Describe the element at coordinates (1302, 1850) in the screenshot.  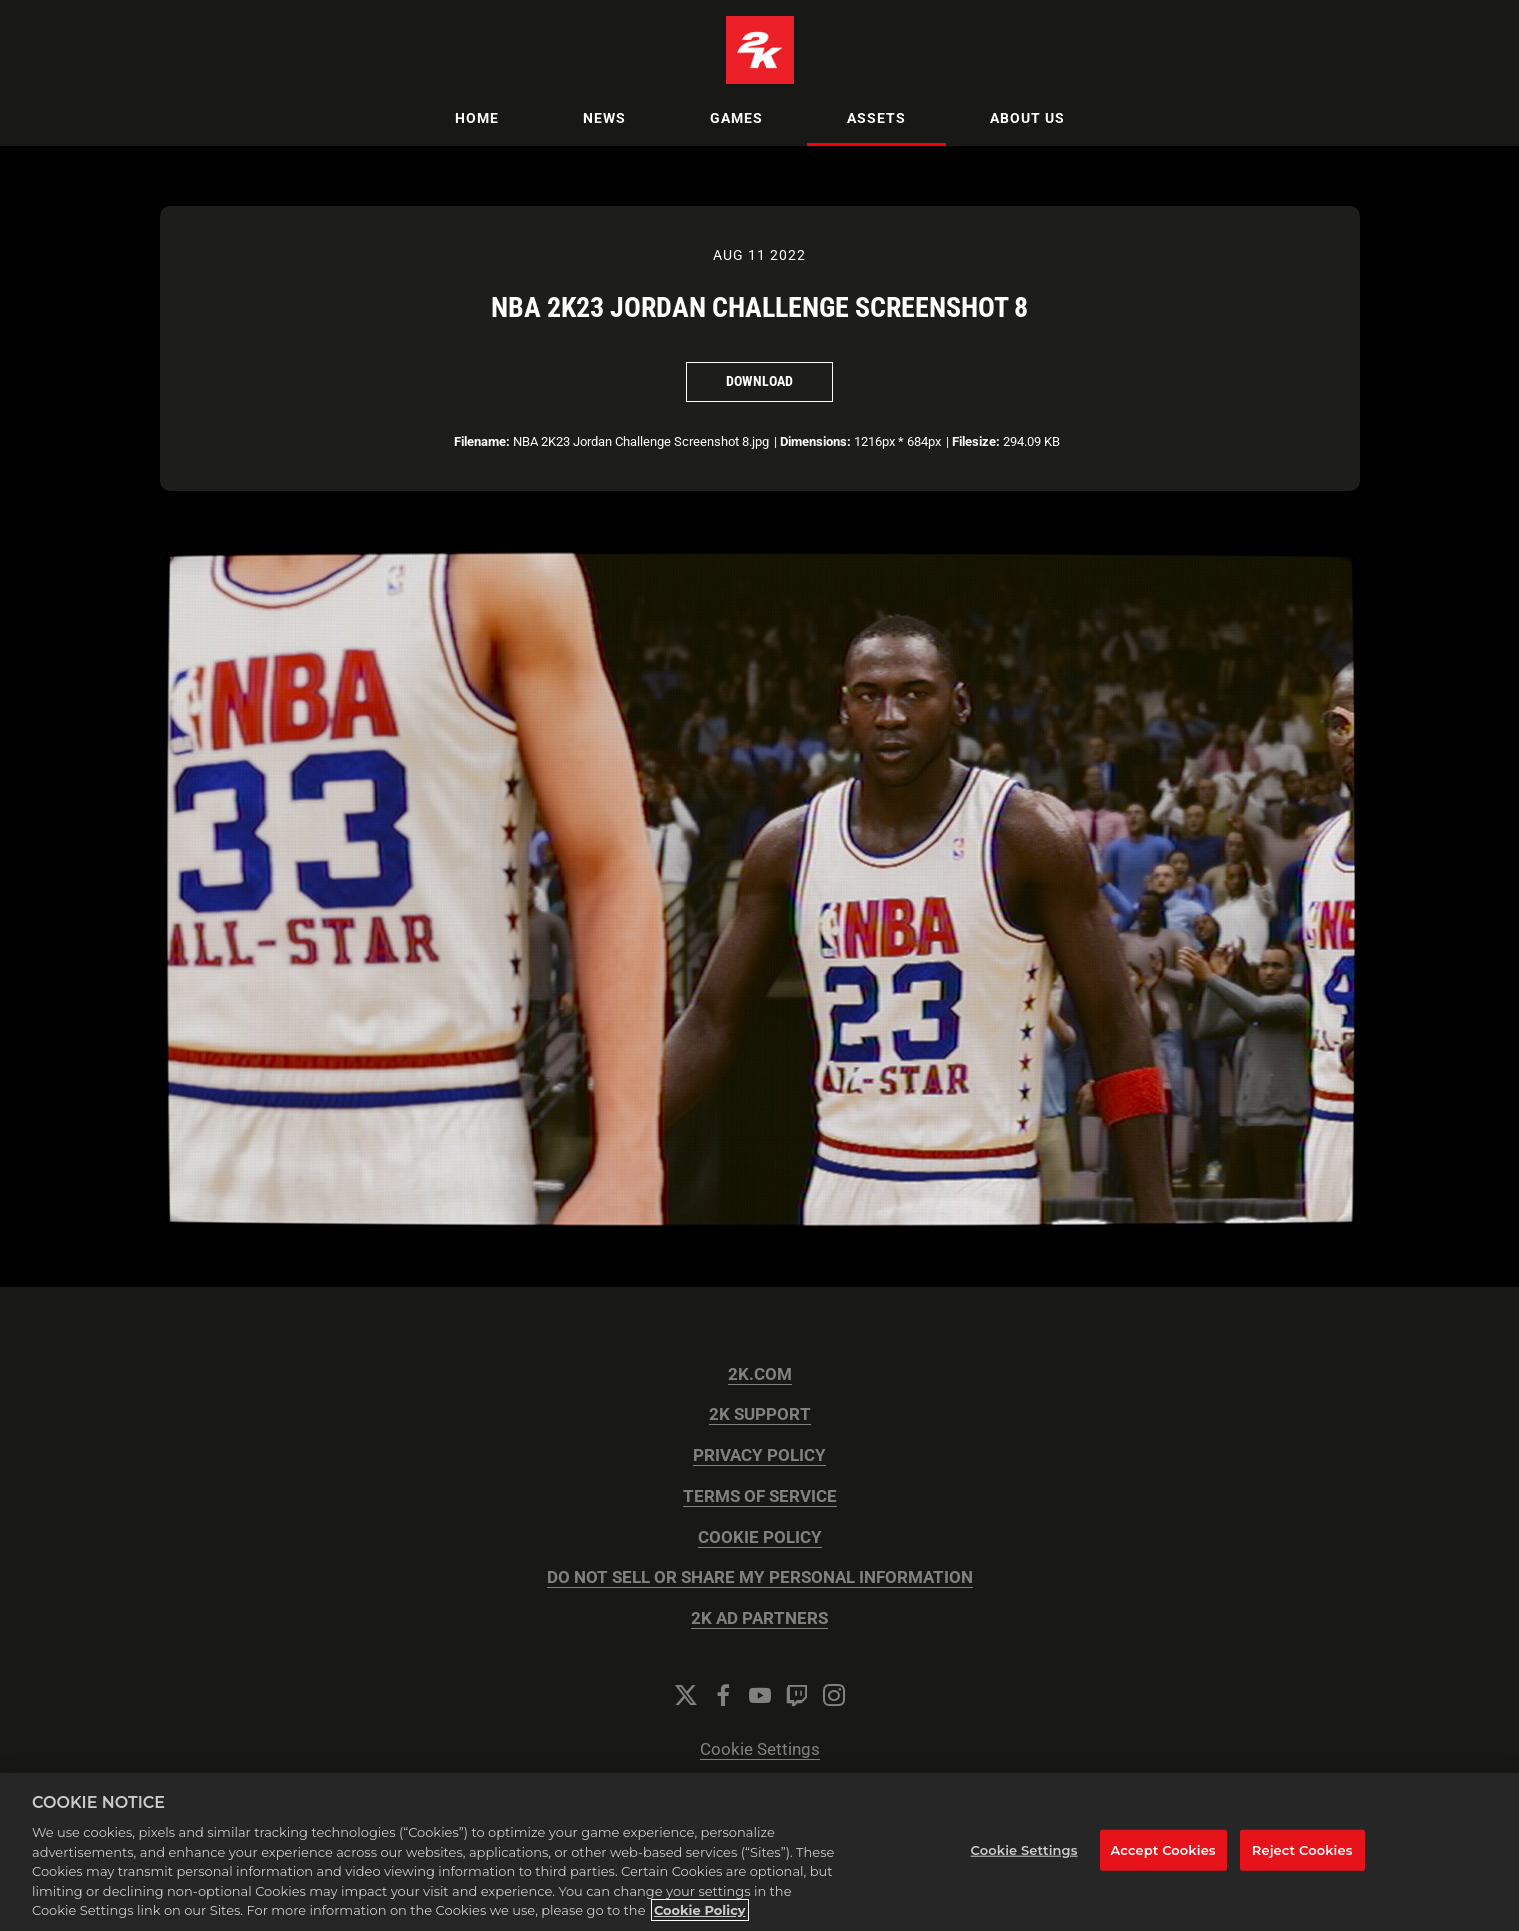
I see `Reject Cookies` at that location.